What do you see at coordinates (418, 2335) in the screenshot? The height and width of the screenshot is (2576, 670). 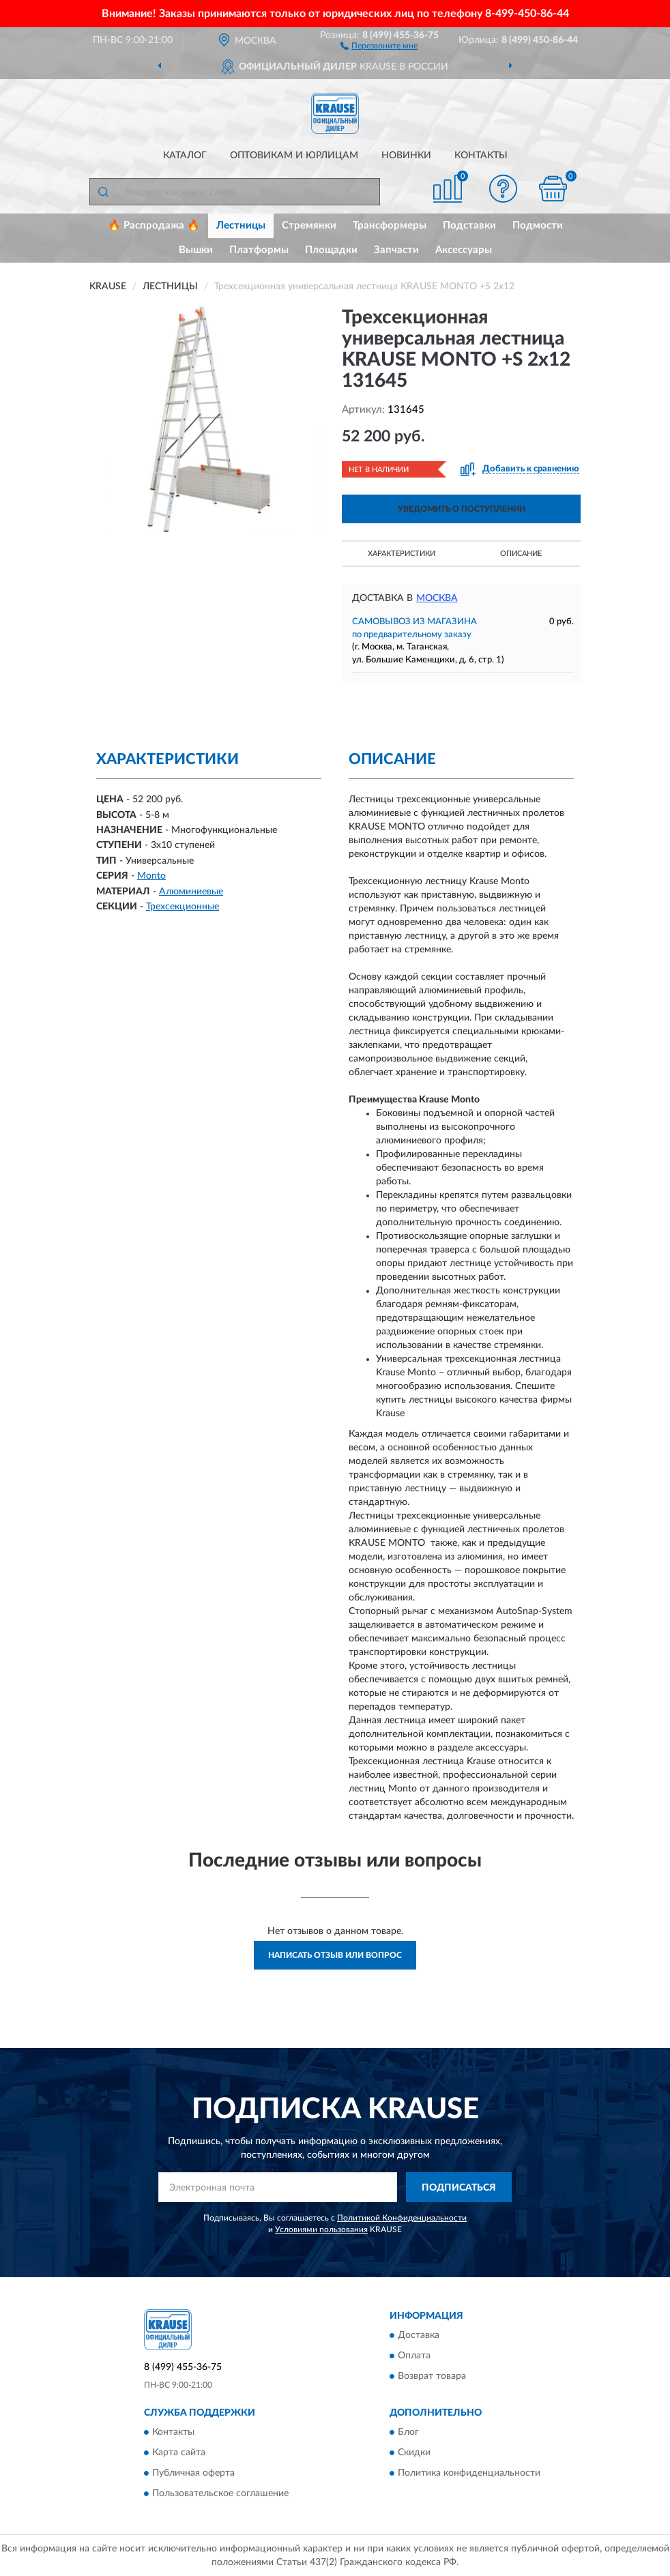 I see `Доставка` at bounding box center [418, 2335].